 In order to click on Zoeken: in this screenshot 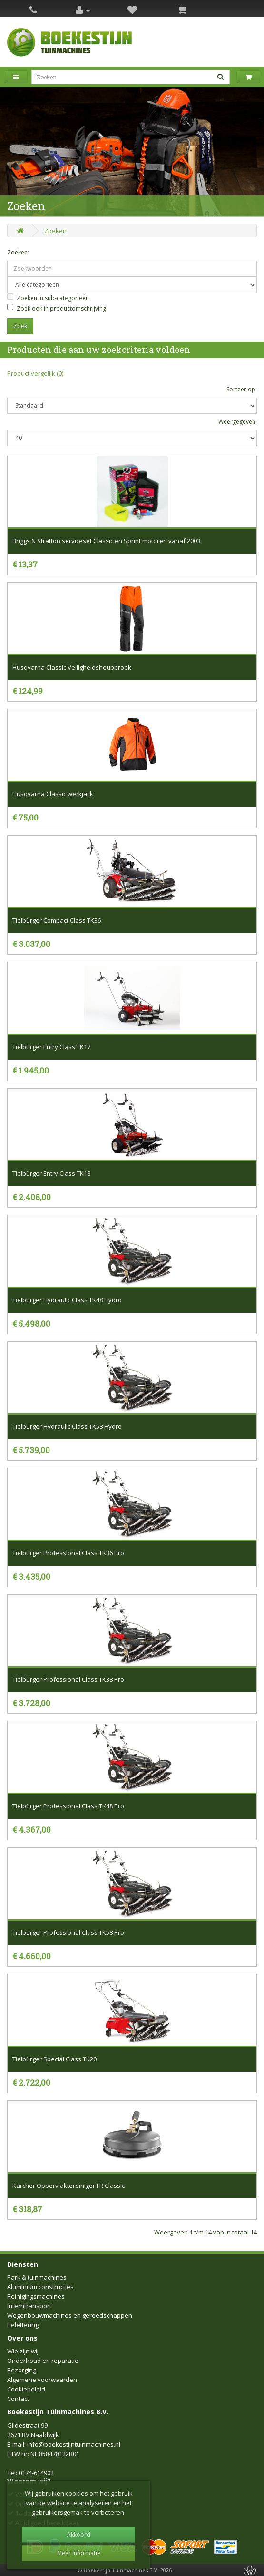, I will do `click(18, 252)`.